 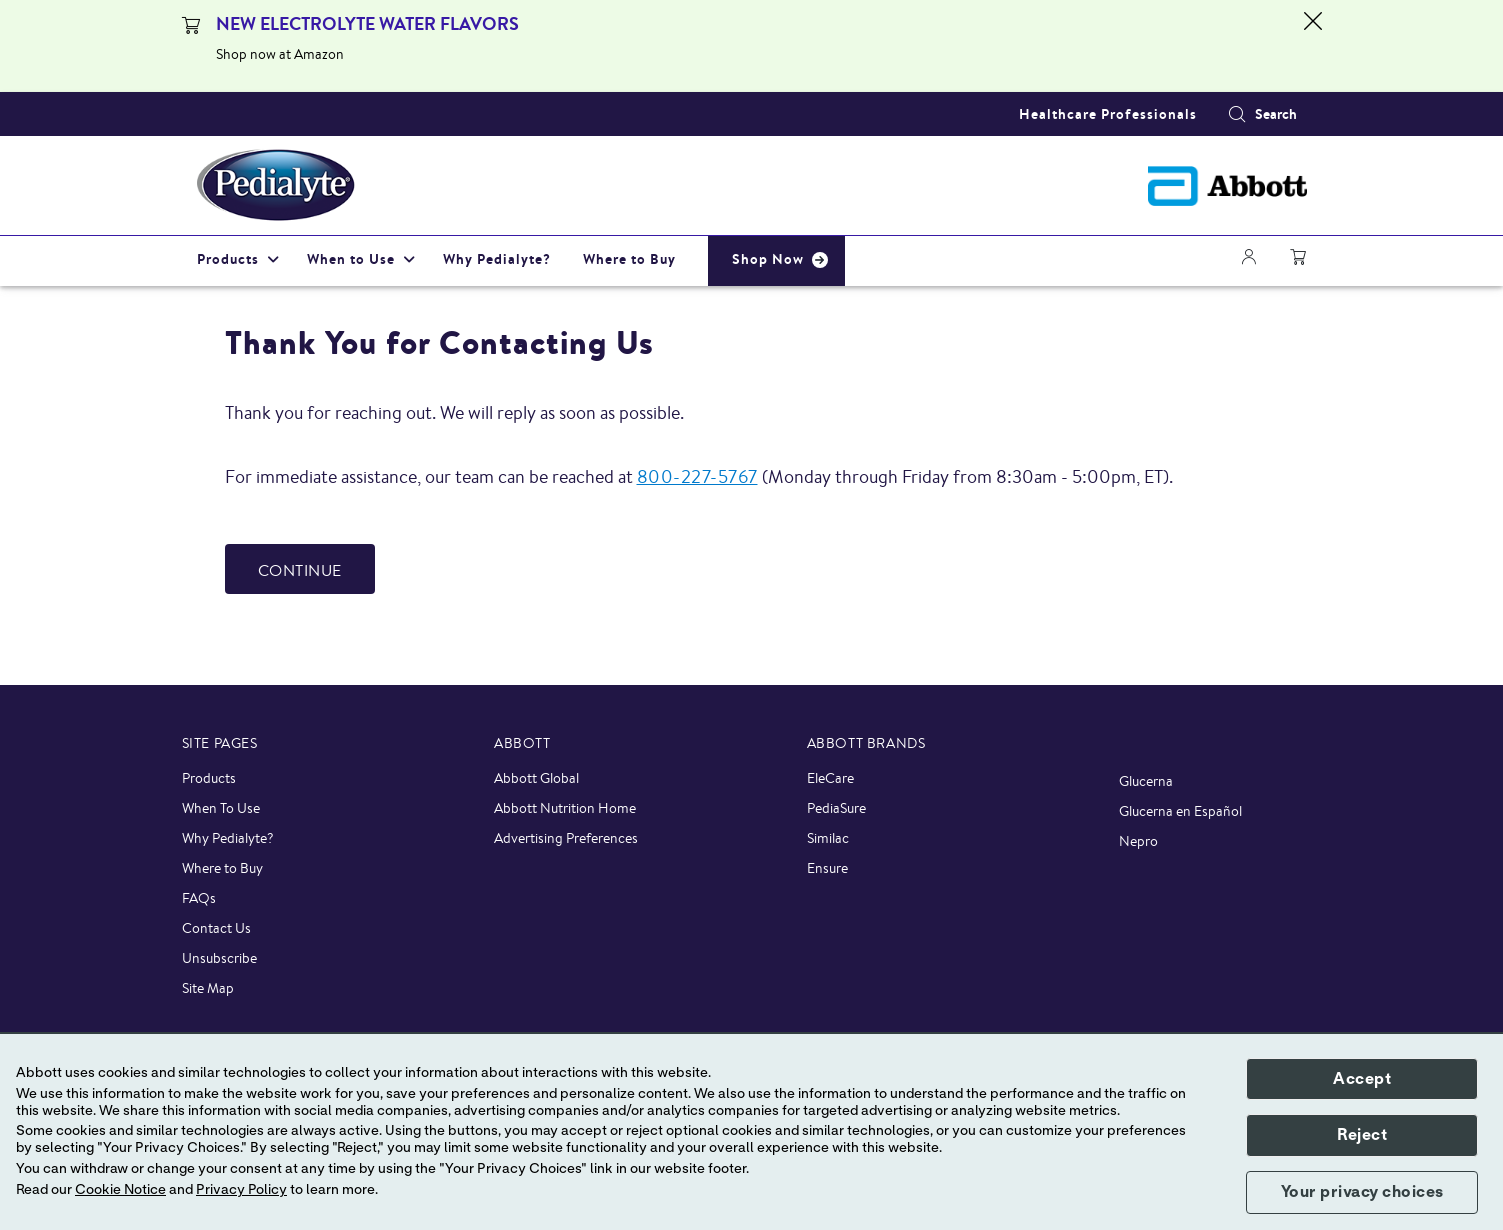 What do you see at coordinates (221, 808) in the screenshot?
I see `When To Use` at bounding box center [221, 808].